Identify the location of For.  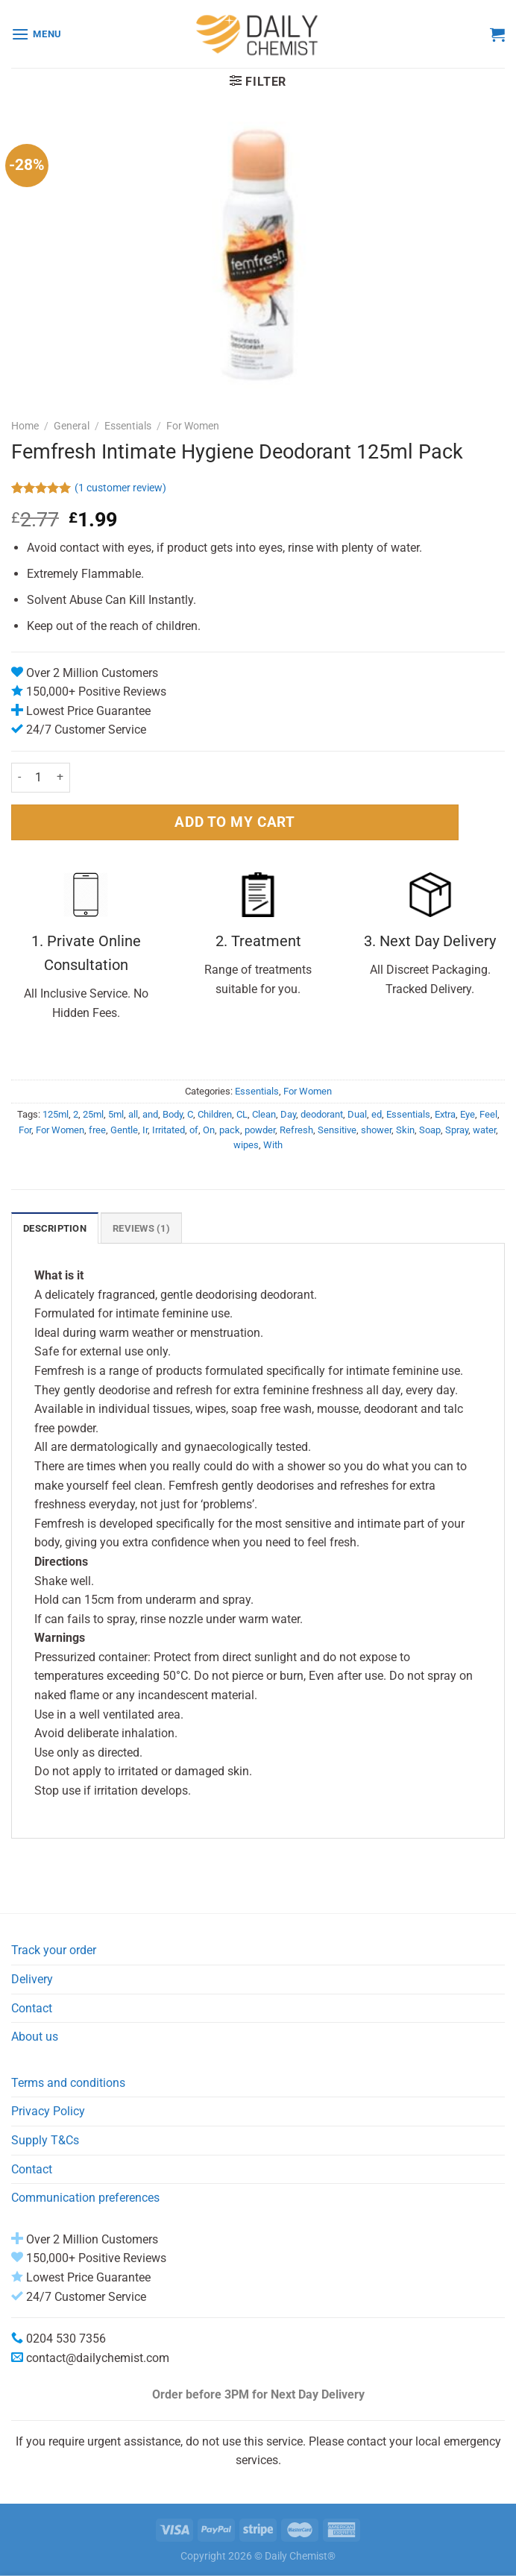
(25, 1130).